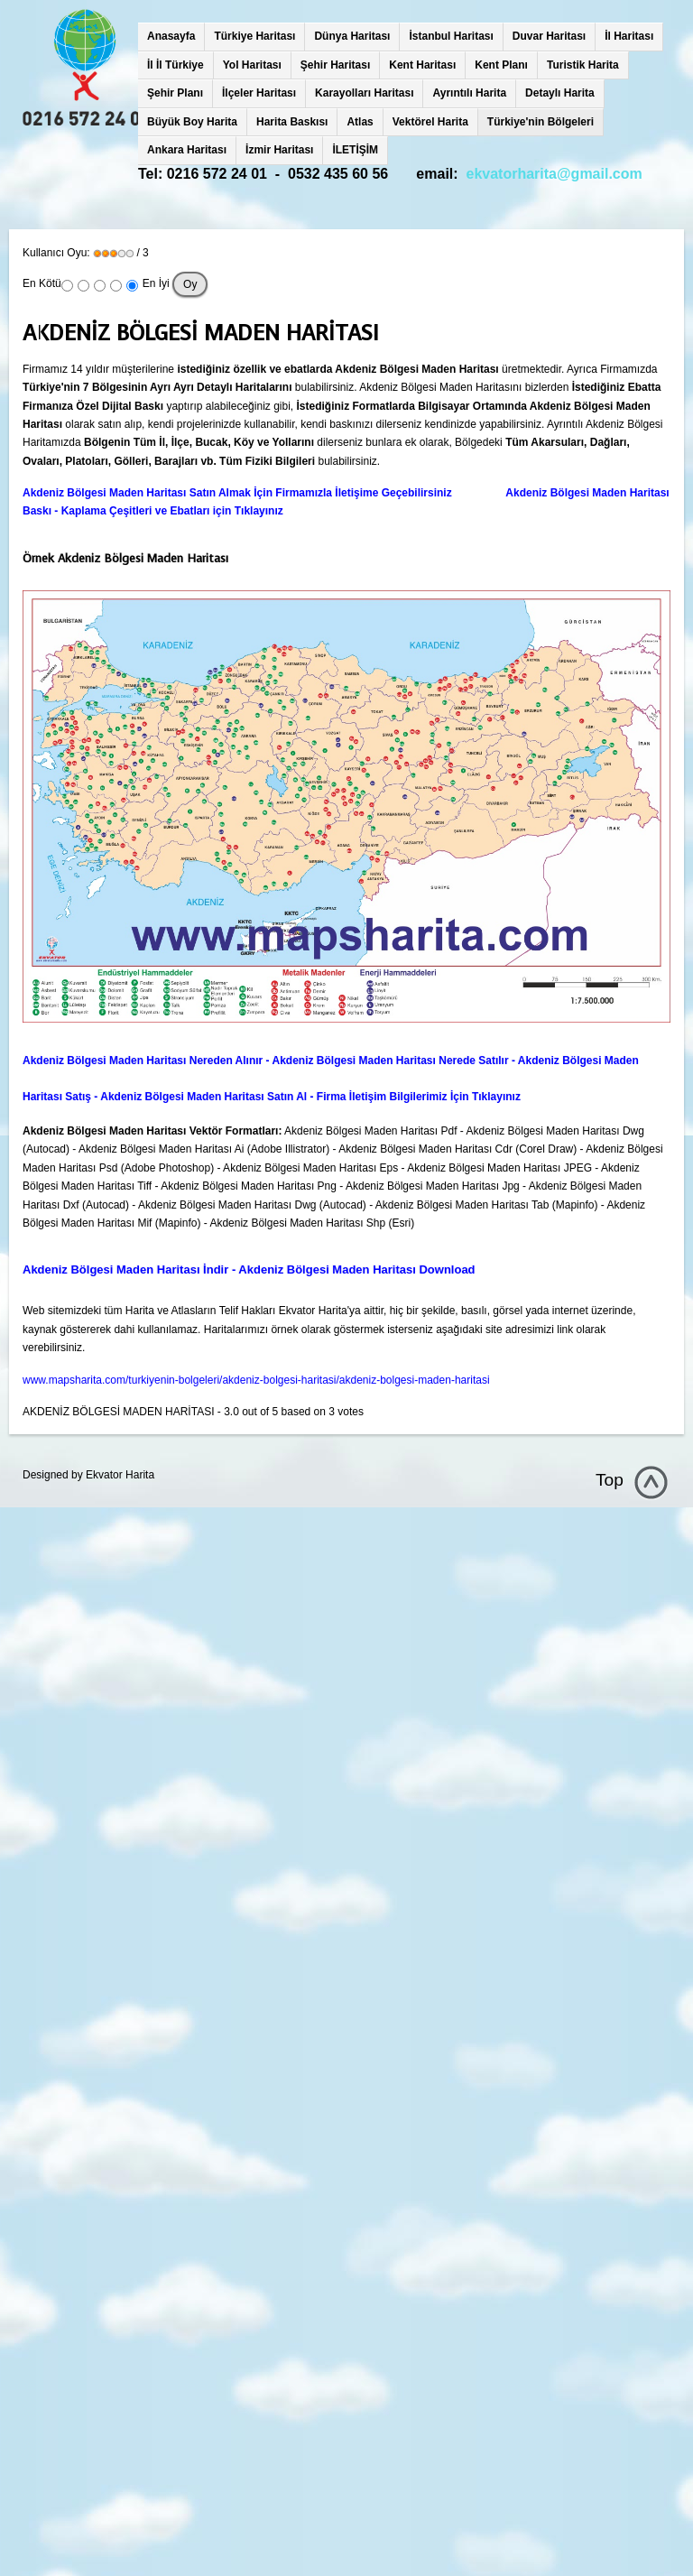 The width and height of the screenshot is (693, 2576). What do you see at coordinates (364, 93) in the screenshot?
I see `Karayolları Haritası` at bounding box center [364, 93].